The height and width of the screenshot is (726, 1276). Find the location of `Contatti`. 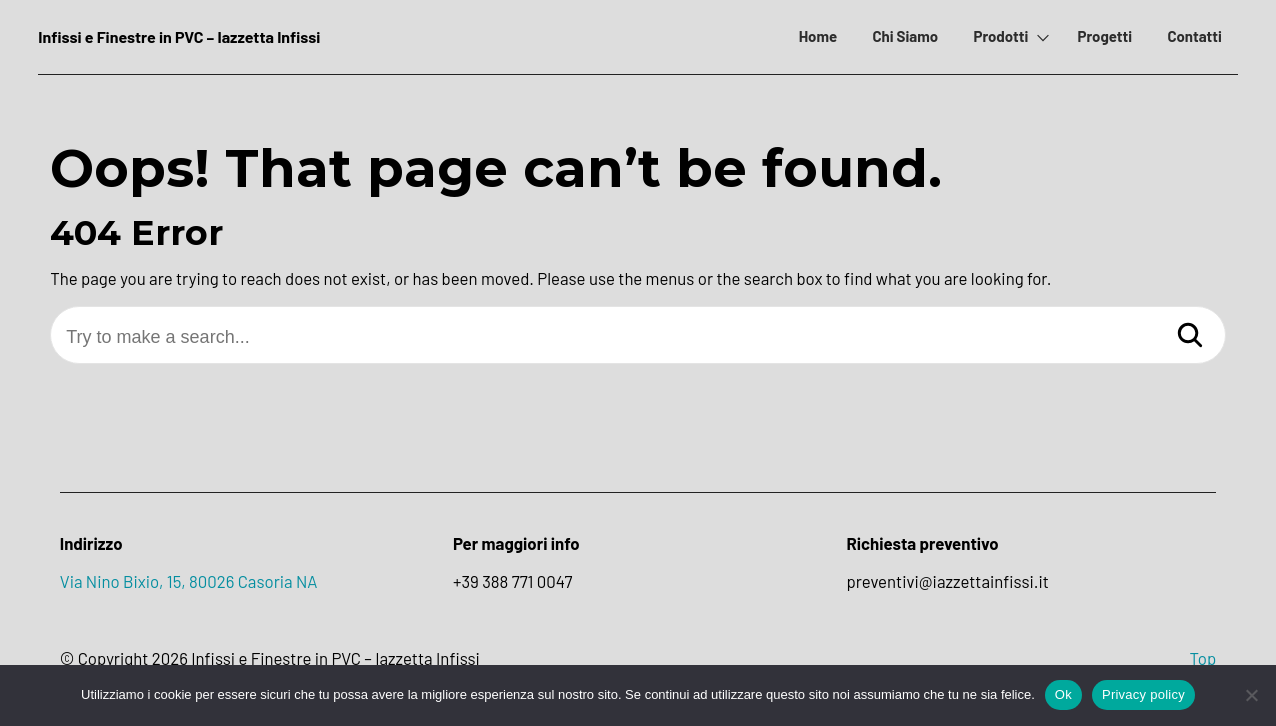

Contatti is located at coordinates (1194, 36).